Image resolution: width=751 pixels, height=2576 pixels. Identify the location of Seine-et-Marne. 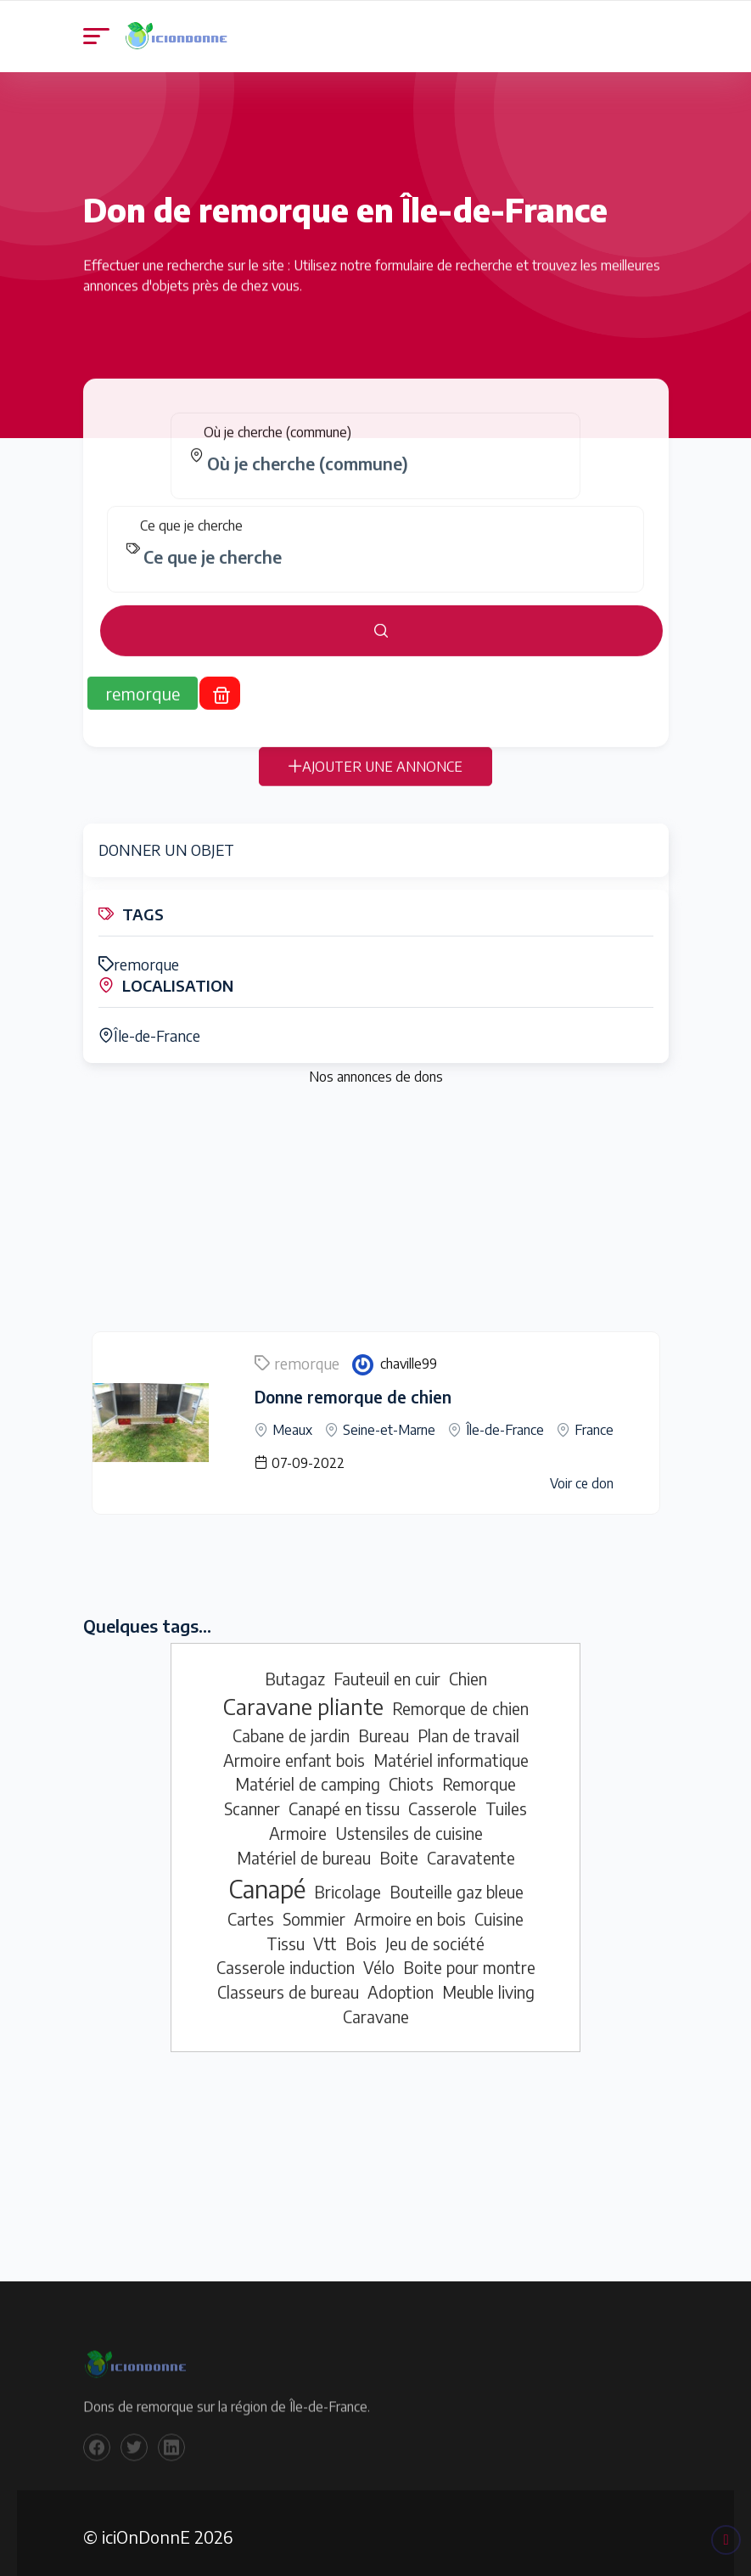
(389, 1421).